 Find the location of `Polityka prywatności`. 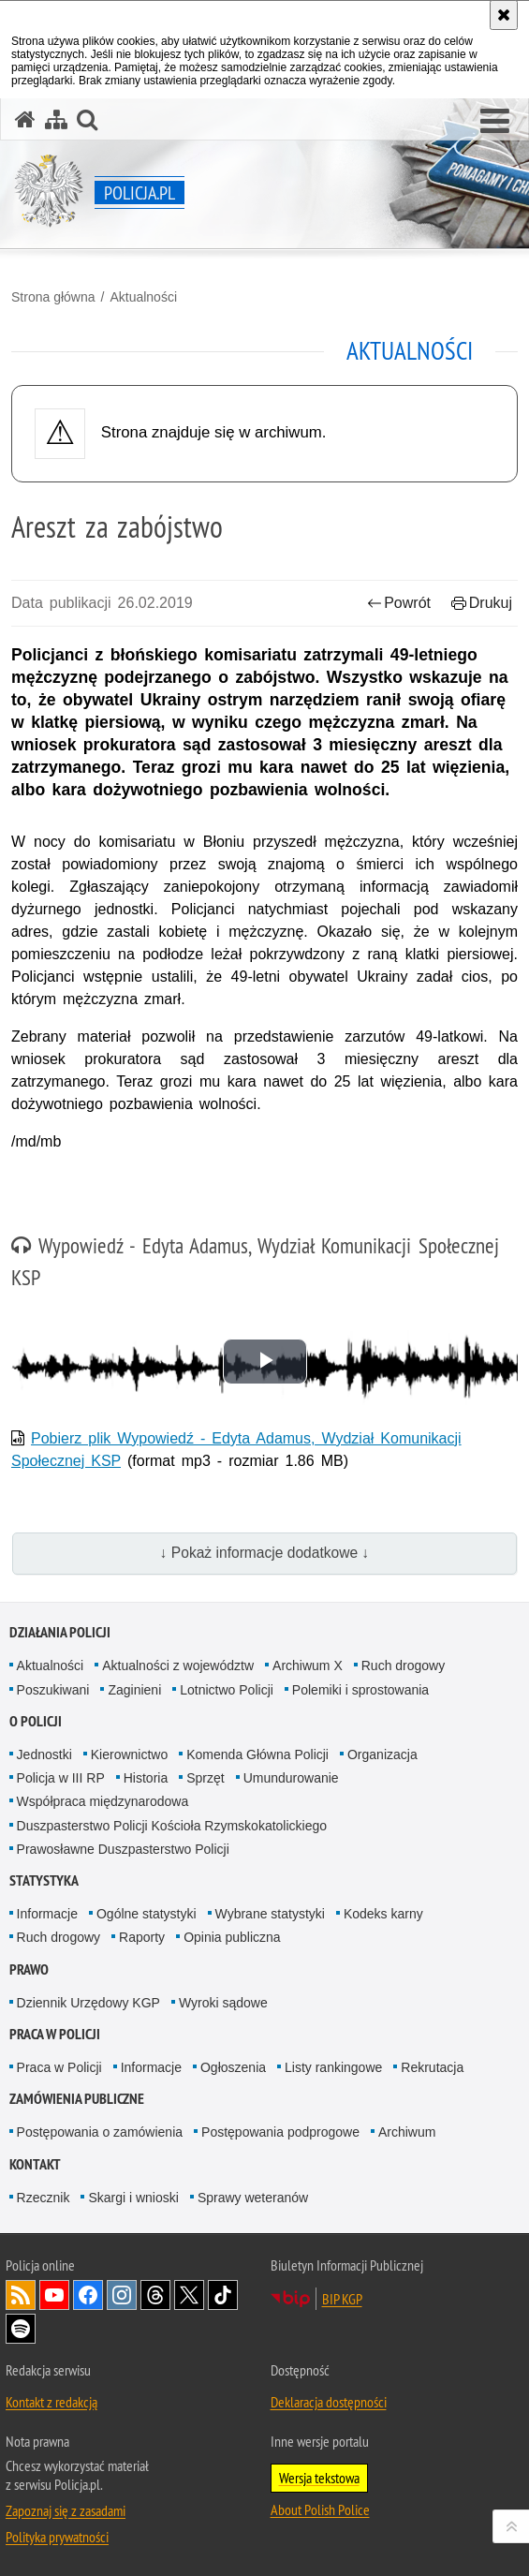

Polityka prywatności is located at coordinates (57, 2536).